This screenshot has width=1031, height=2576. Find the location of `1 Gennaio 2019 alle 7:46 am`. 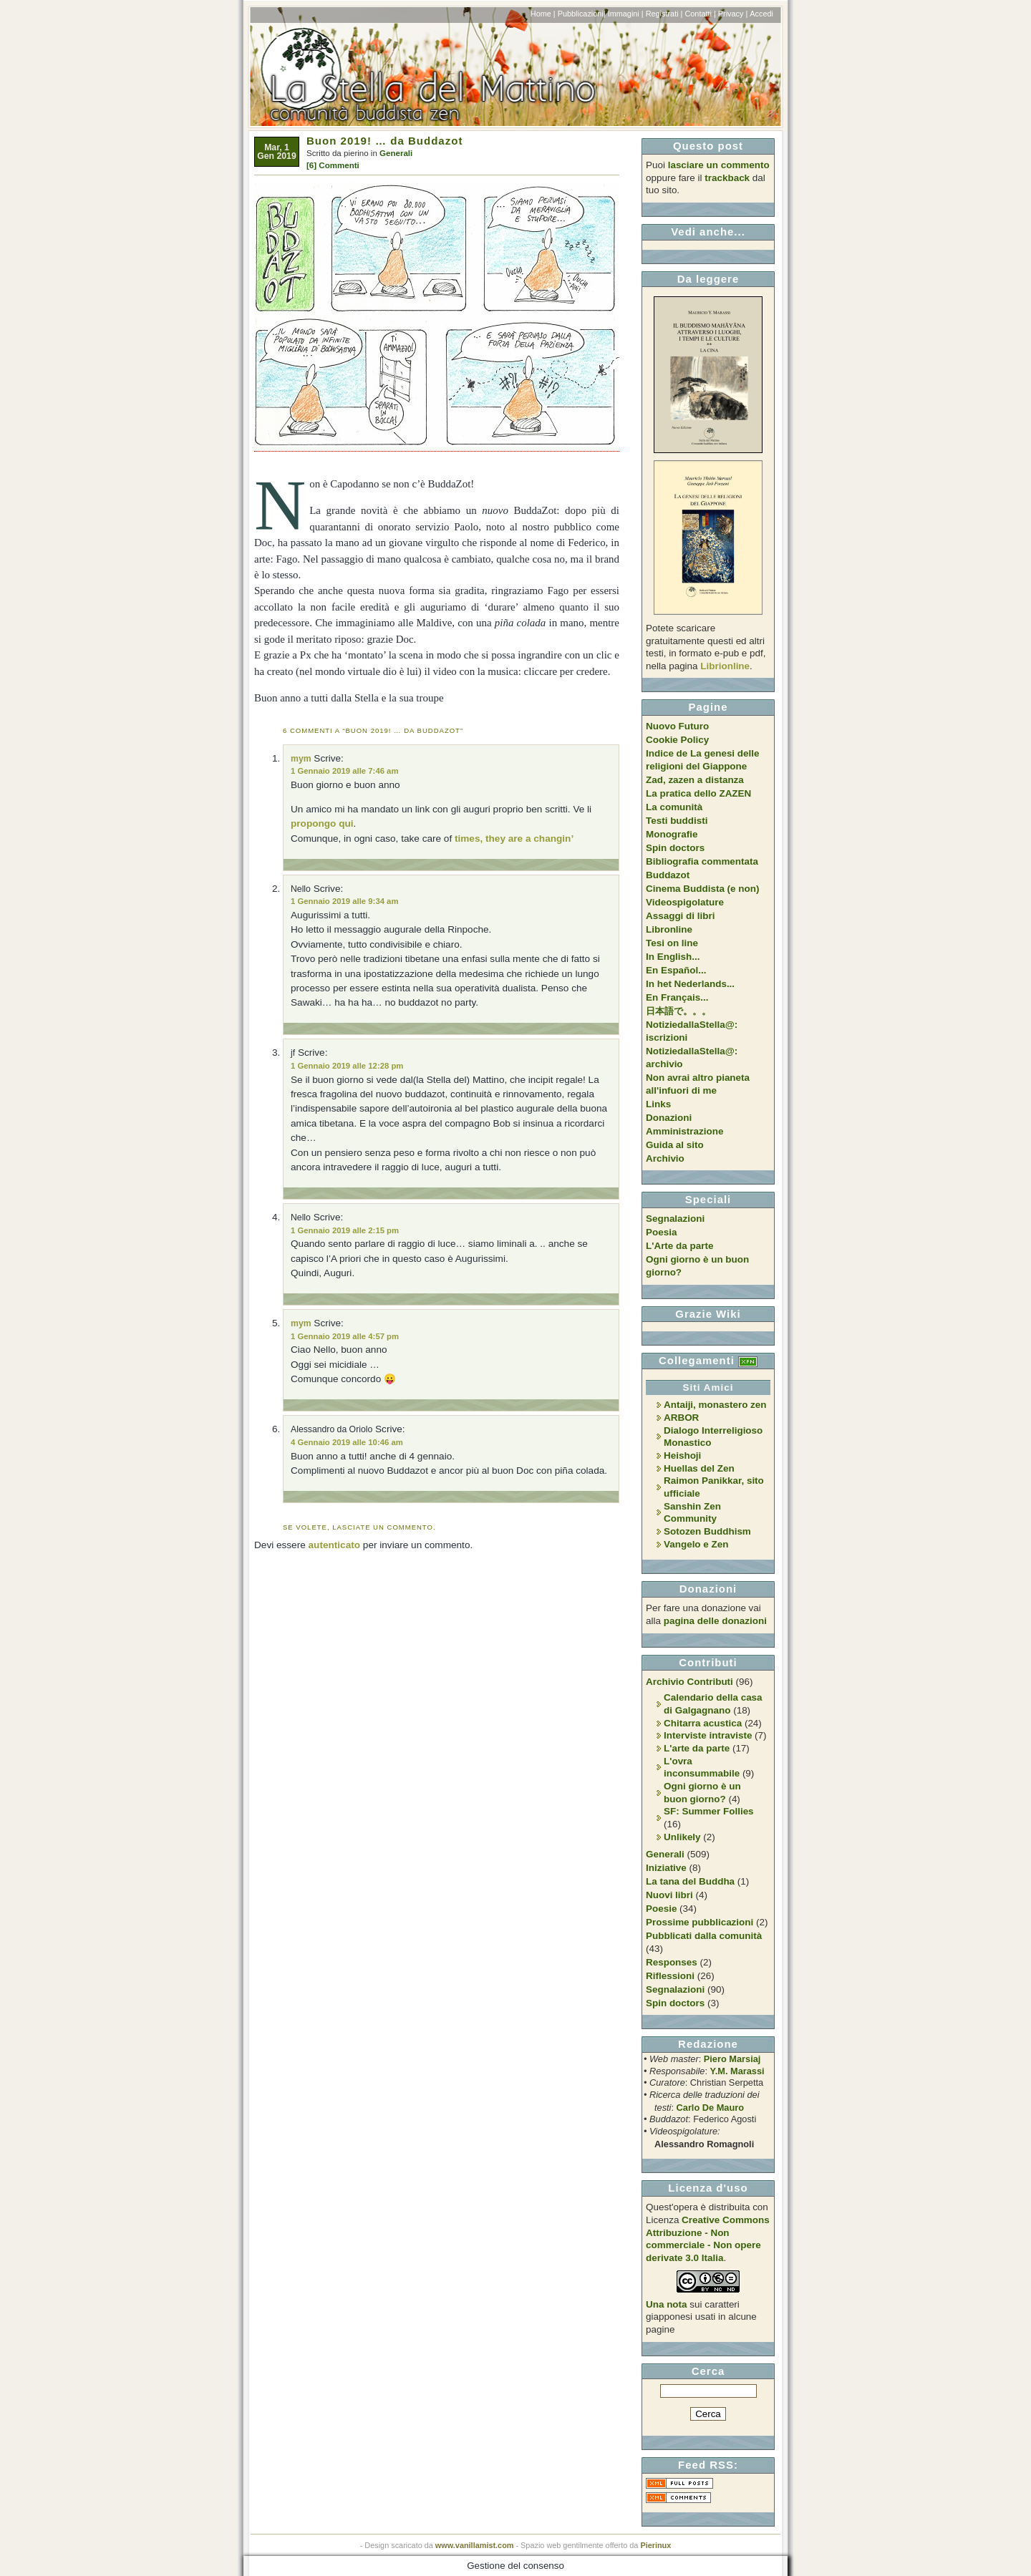

1 Gennaio 2019 alle 7:46 am is located at coordinates (345, 771).